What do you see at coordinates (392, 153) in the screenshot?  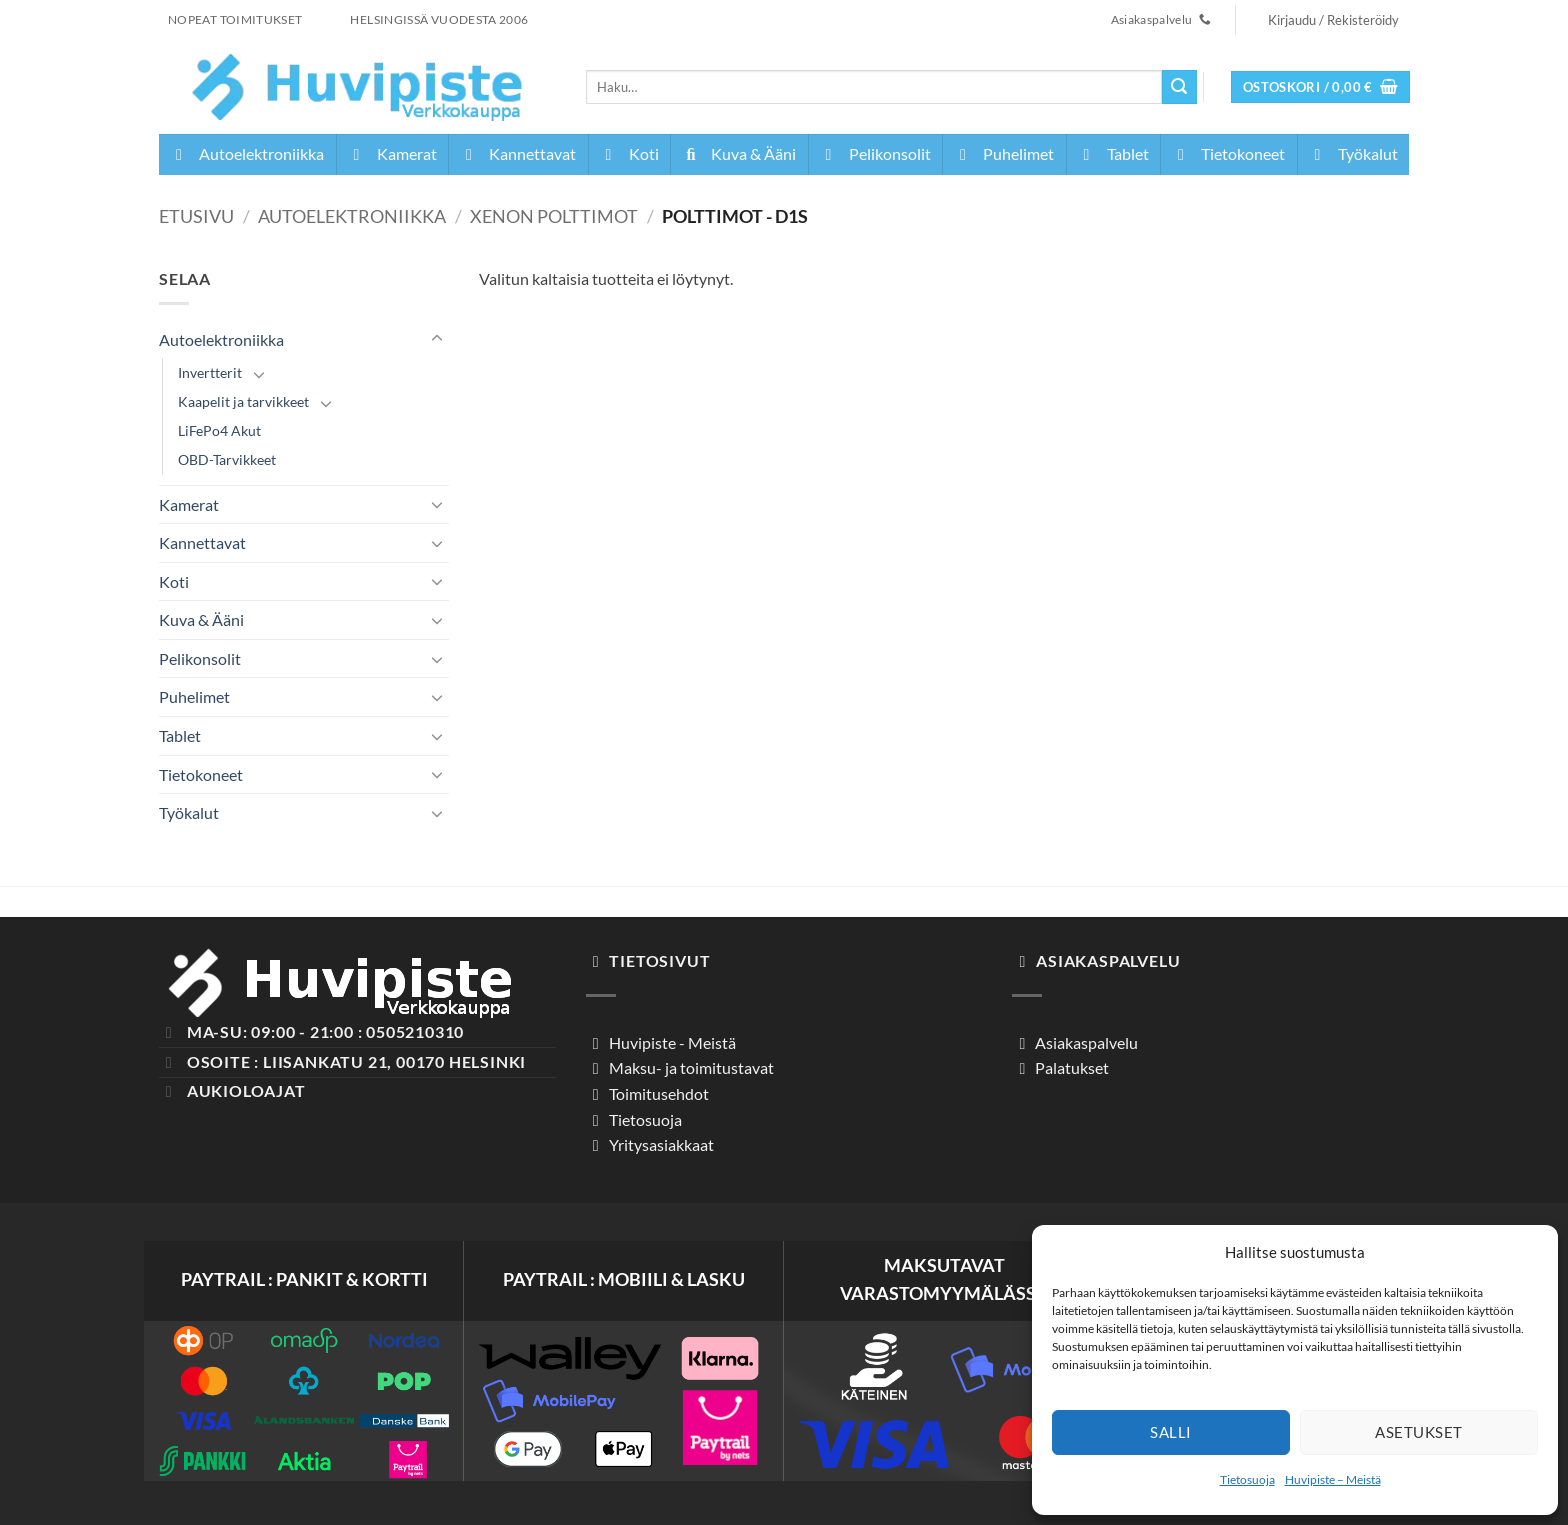 I see `Kamerat` at bounding box center [392, 153].